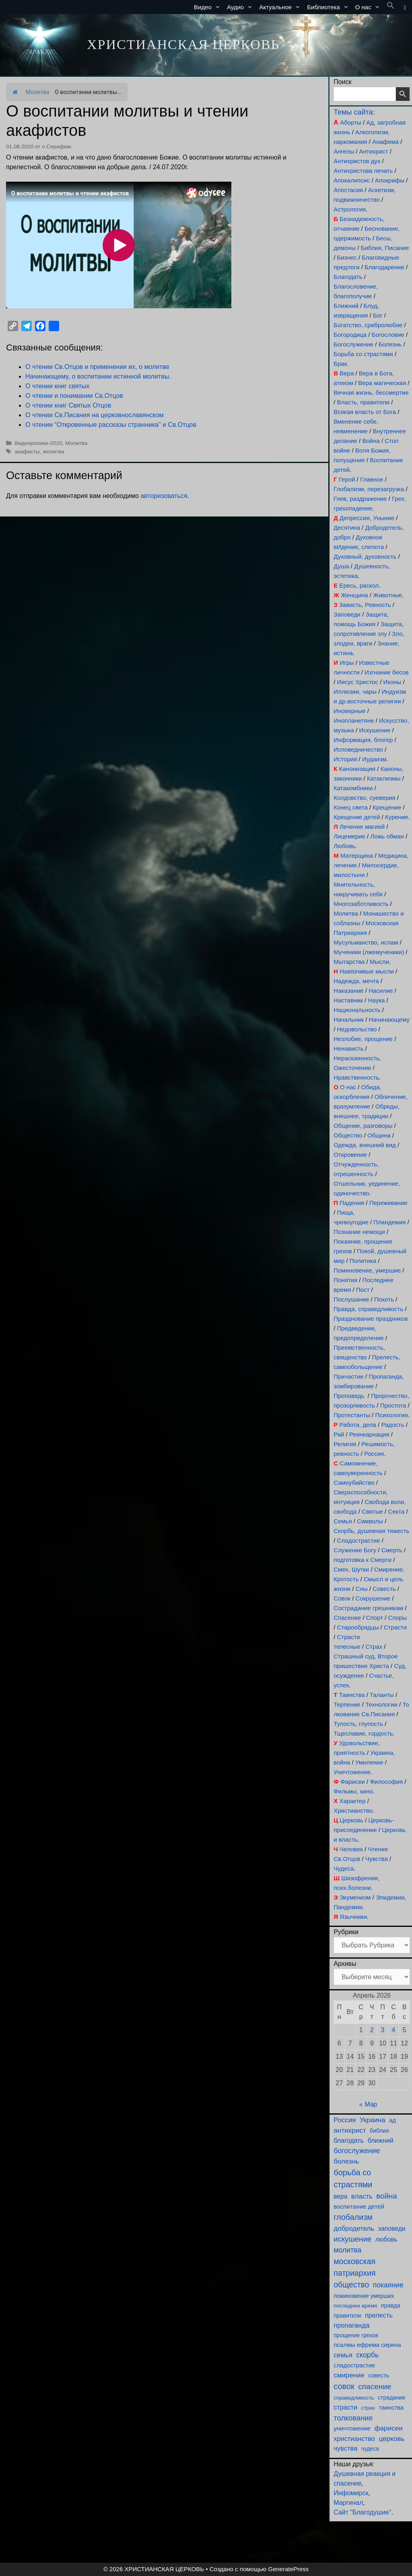  What do you see at coordinates (356, 2335) in the screenshot?
I see `прощение грехов [прощение грехов (89 элементов)]` at bounding box center [356, 2335].